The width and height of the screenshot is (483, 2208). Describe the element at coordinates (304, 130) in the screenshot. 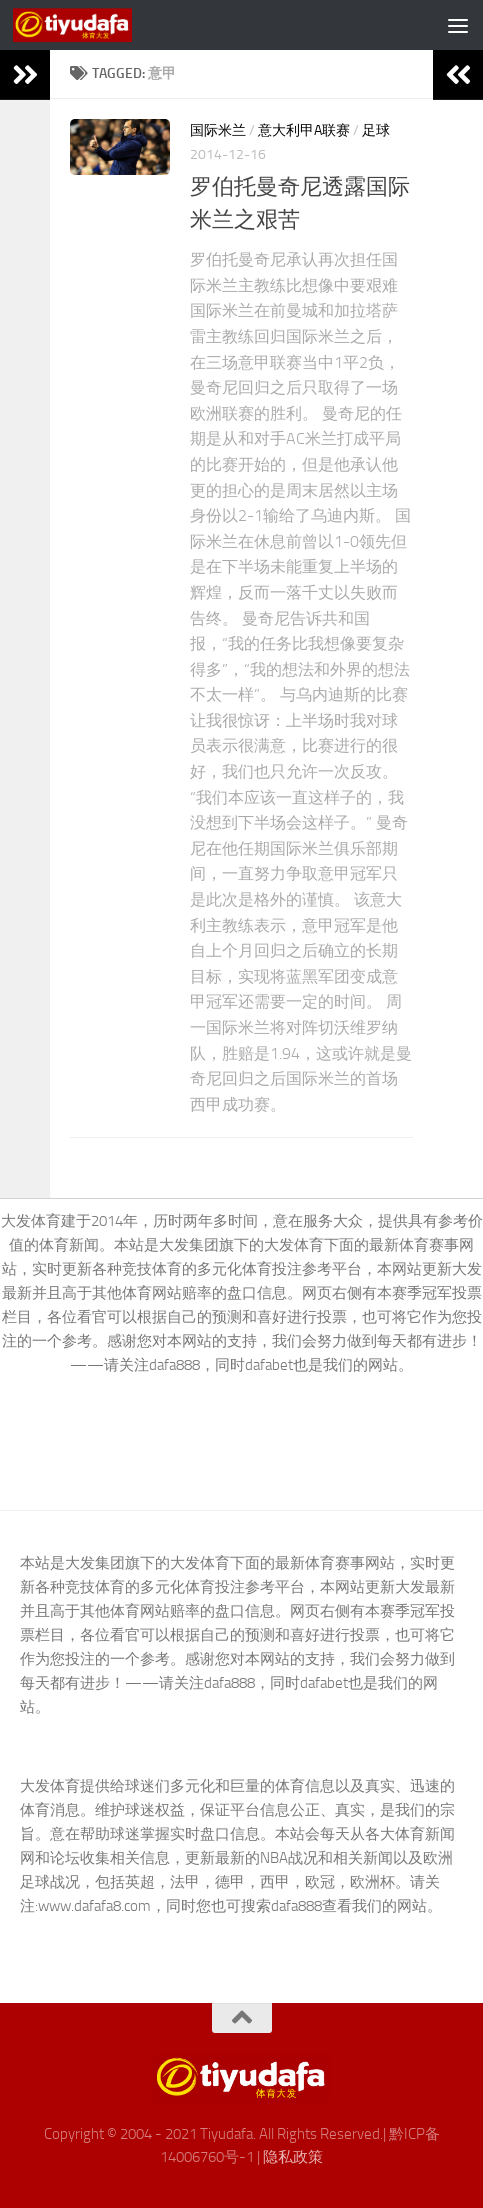

I see `意大利甲A联赛` at that location.